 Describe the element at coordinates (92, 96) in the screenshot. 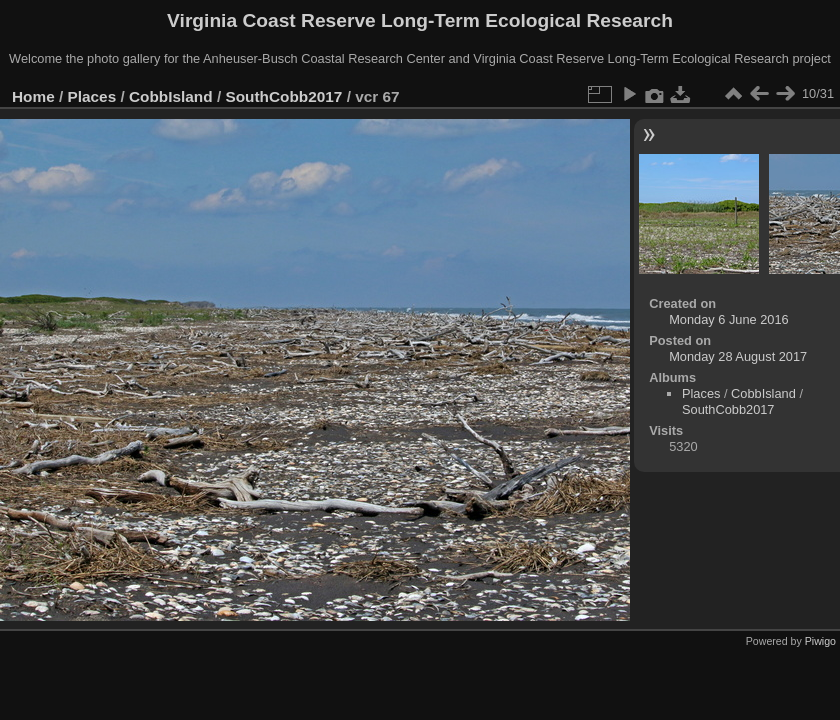

I see `Places` at that location.